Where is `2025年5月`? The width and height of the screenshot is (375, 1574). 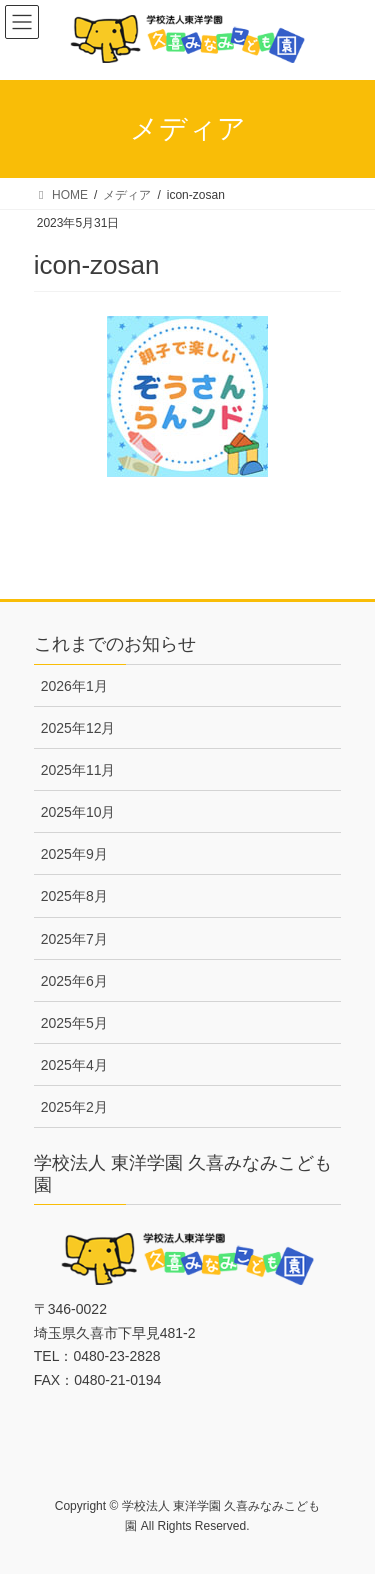 2025年5月 is located at coordinates (74, 1023).